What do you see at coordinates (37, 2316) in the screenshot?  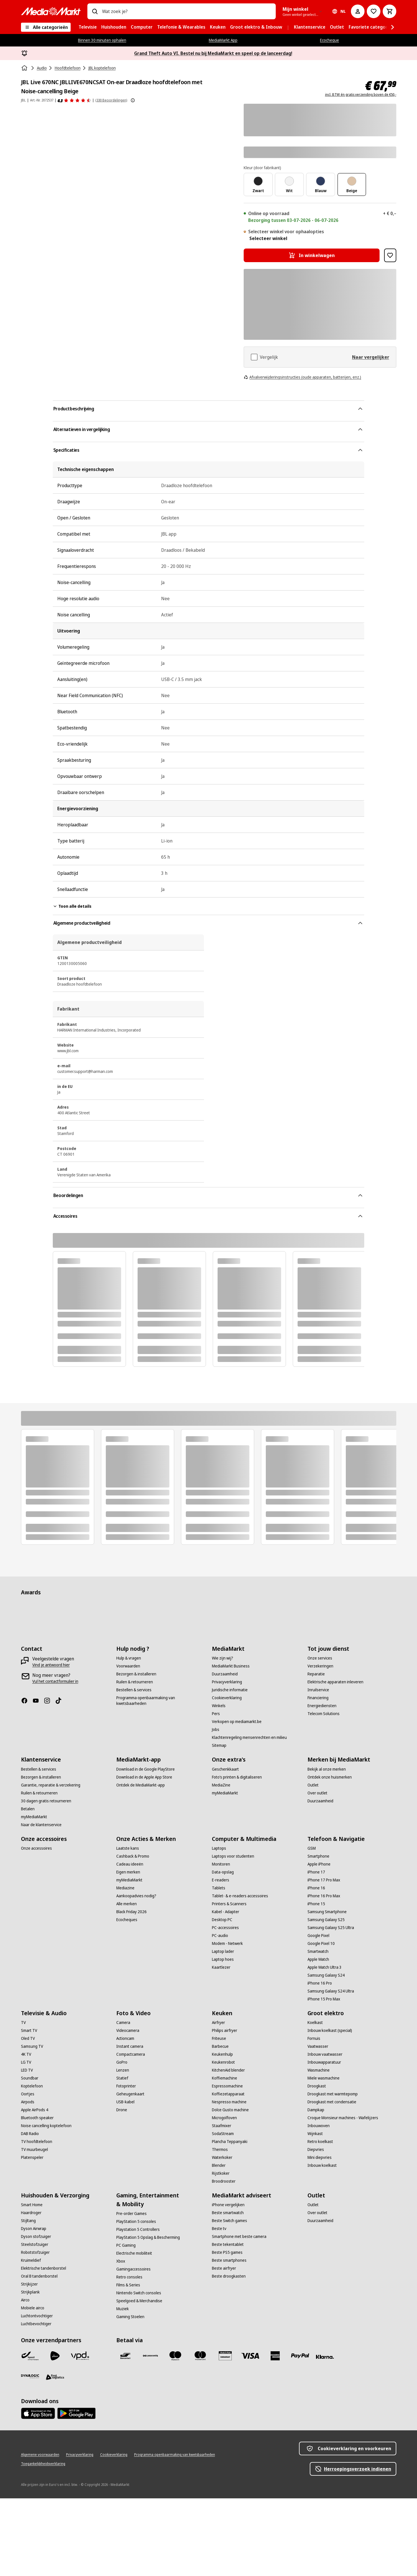 I see `[Luchtontvochtiger]` at bounding box center [37, 2316].